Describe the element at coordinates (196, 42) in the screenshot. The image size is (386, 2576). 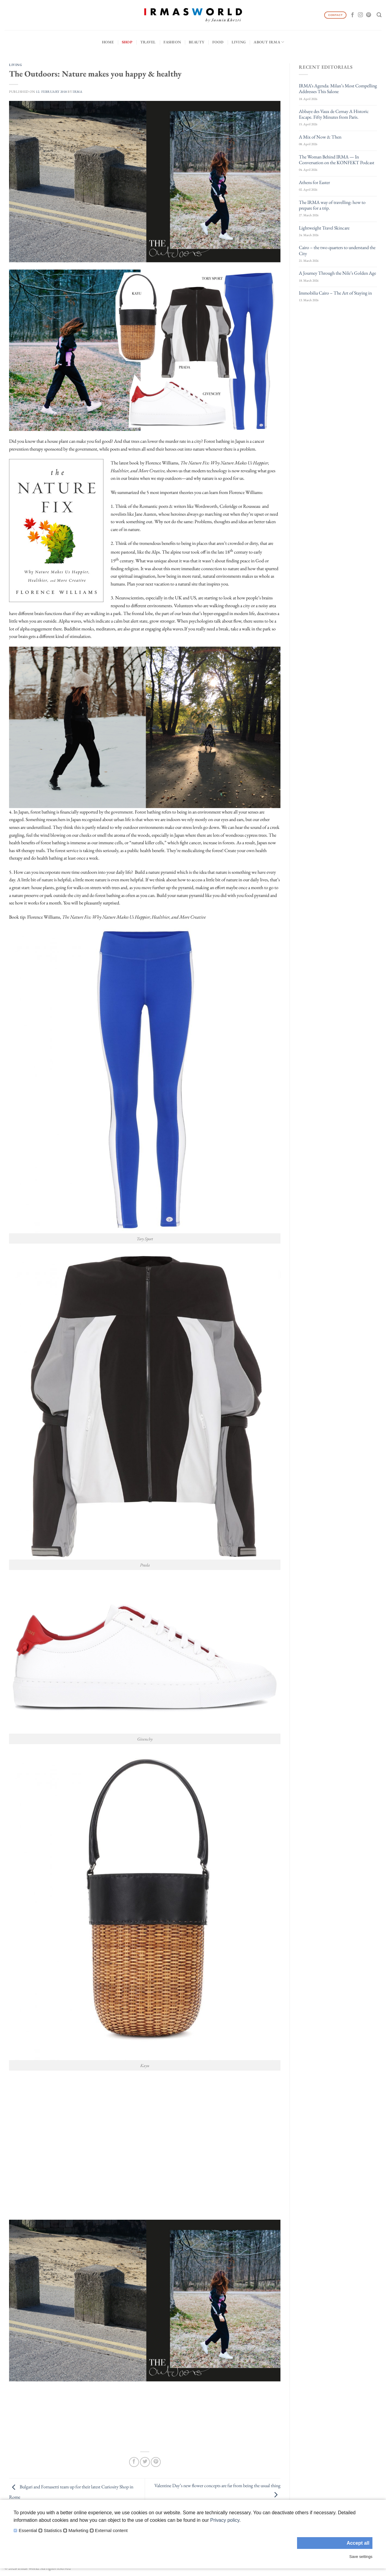
I see `Beauty` at that location.